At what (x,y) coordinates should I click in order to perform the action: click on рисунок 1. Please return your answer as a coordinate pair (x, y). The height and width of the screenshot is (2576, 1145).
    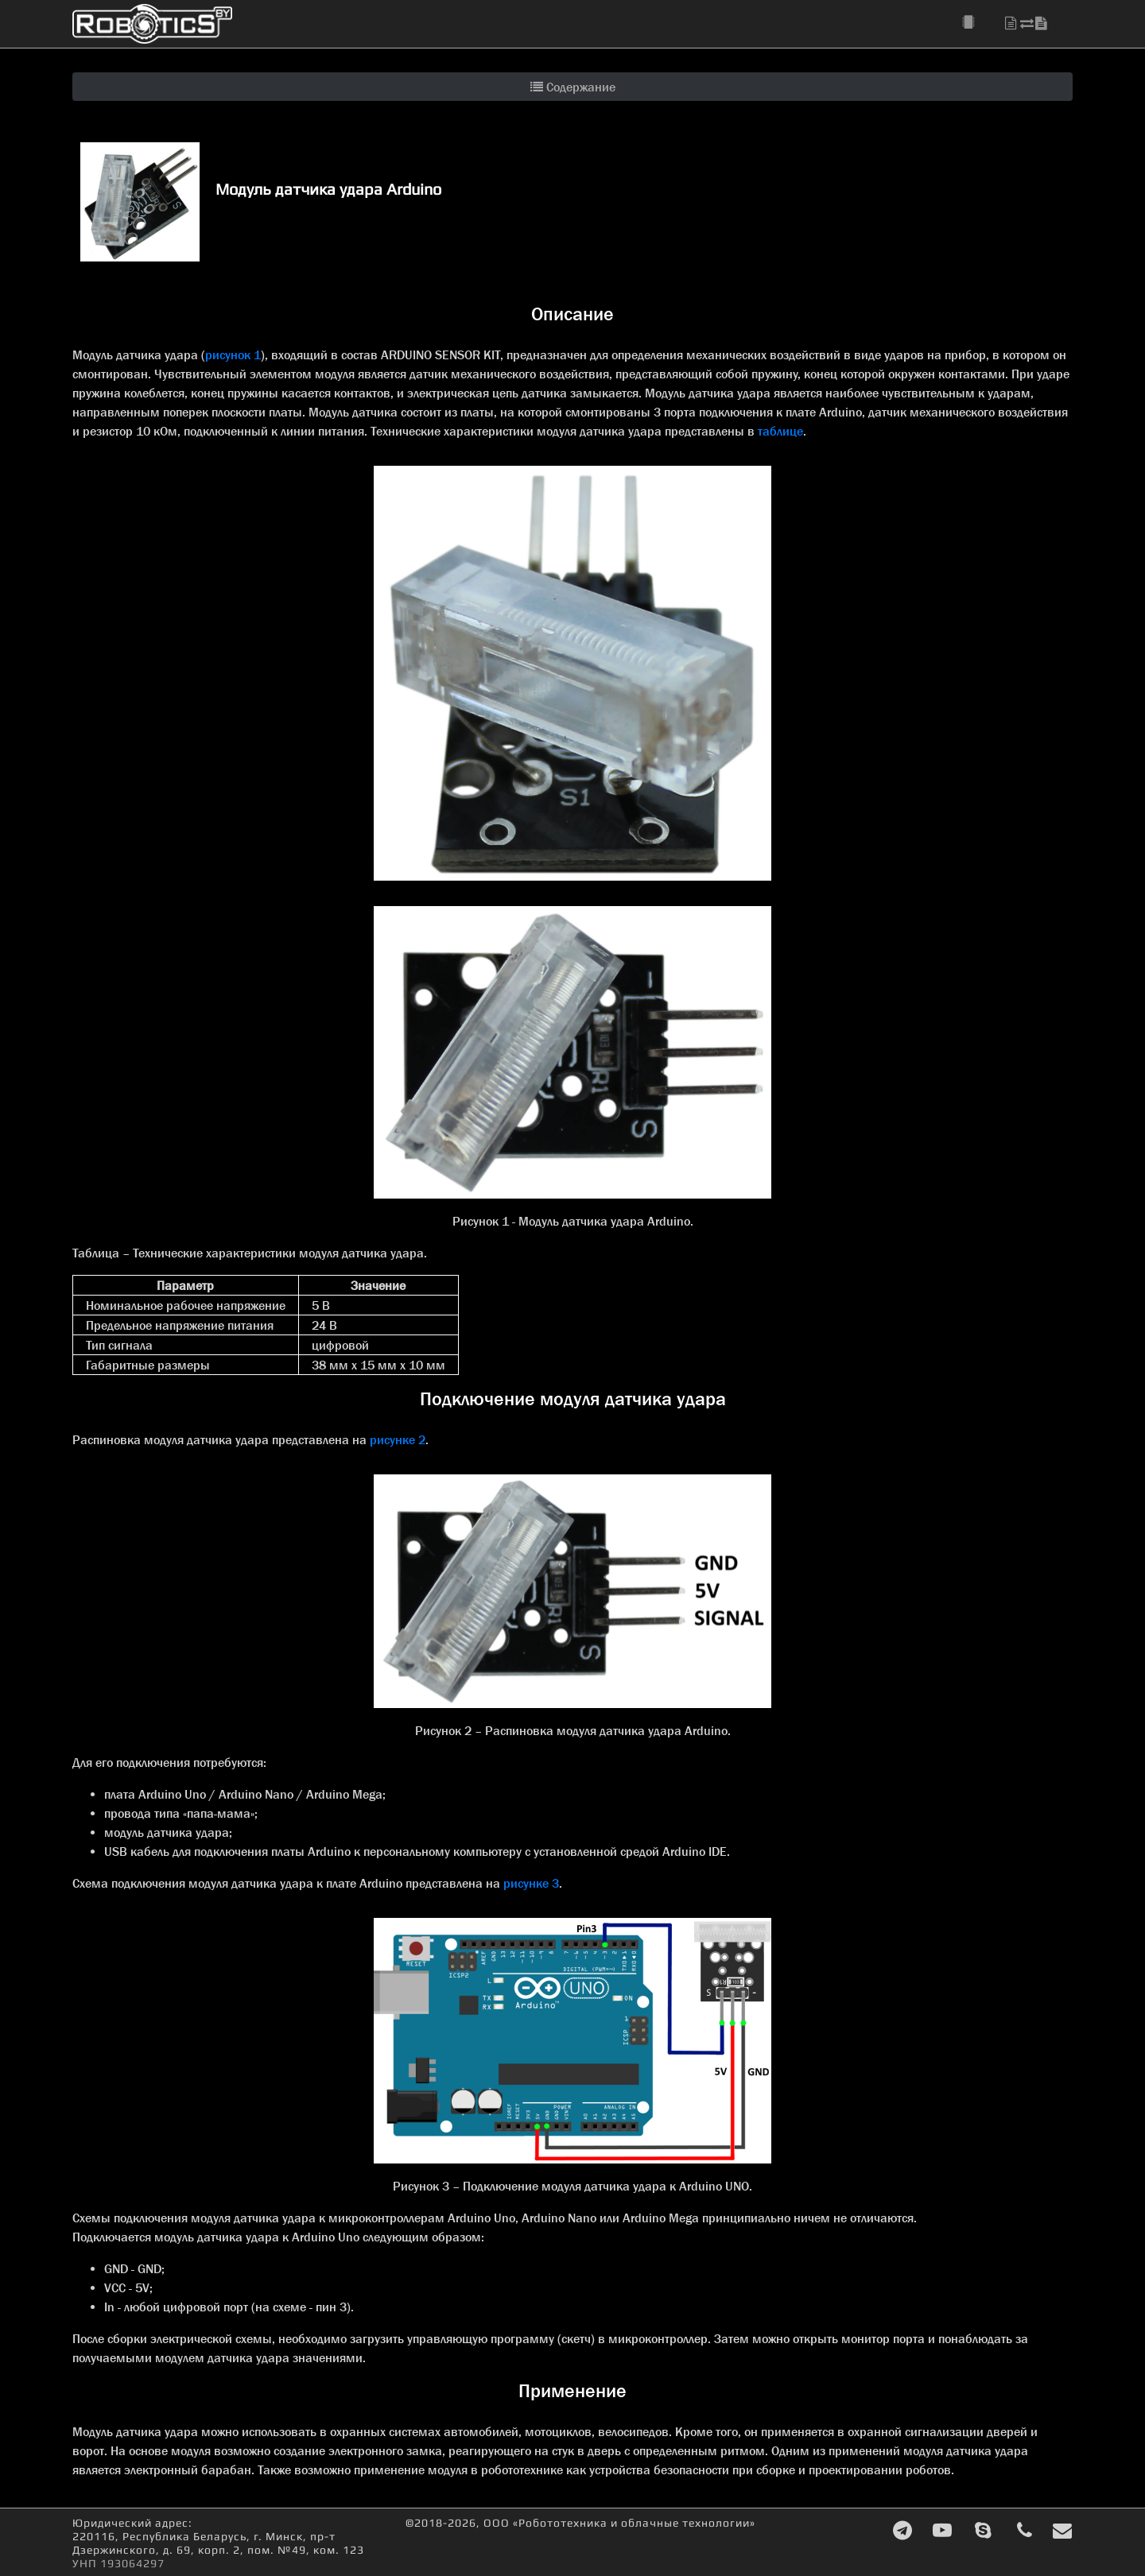
    Looking at the image, I should click on (233, 354).